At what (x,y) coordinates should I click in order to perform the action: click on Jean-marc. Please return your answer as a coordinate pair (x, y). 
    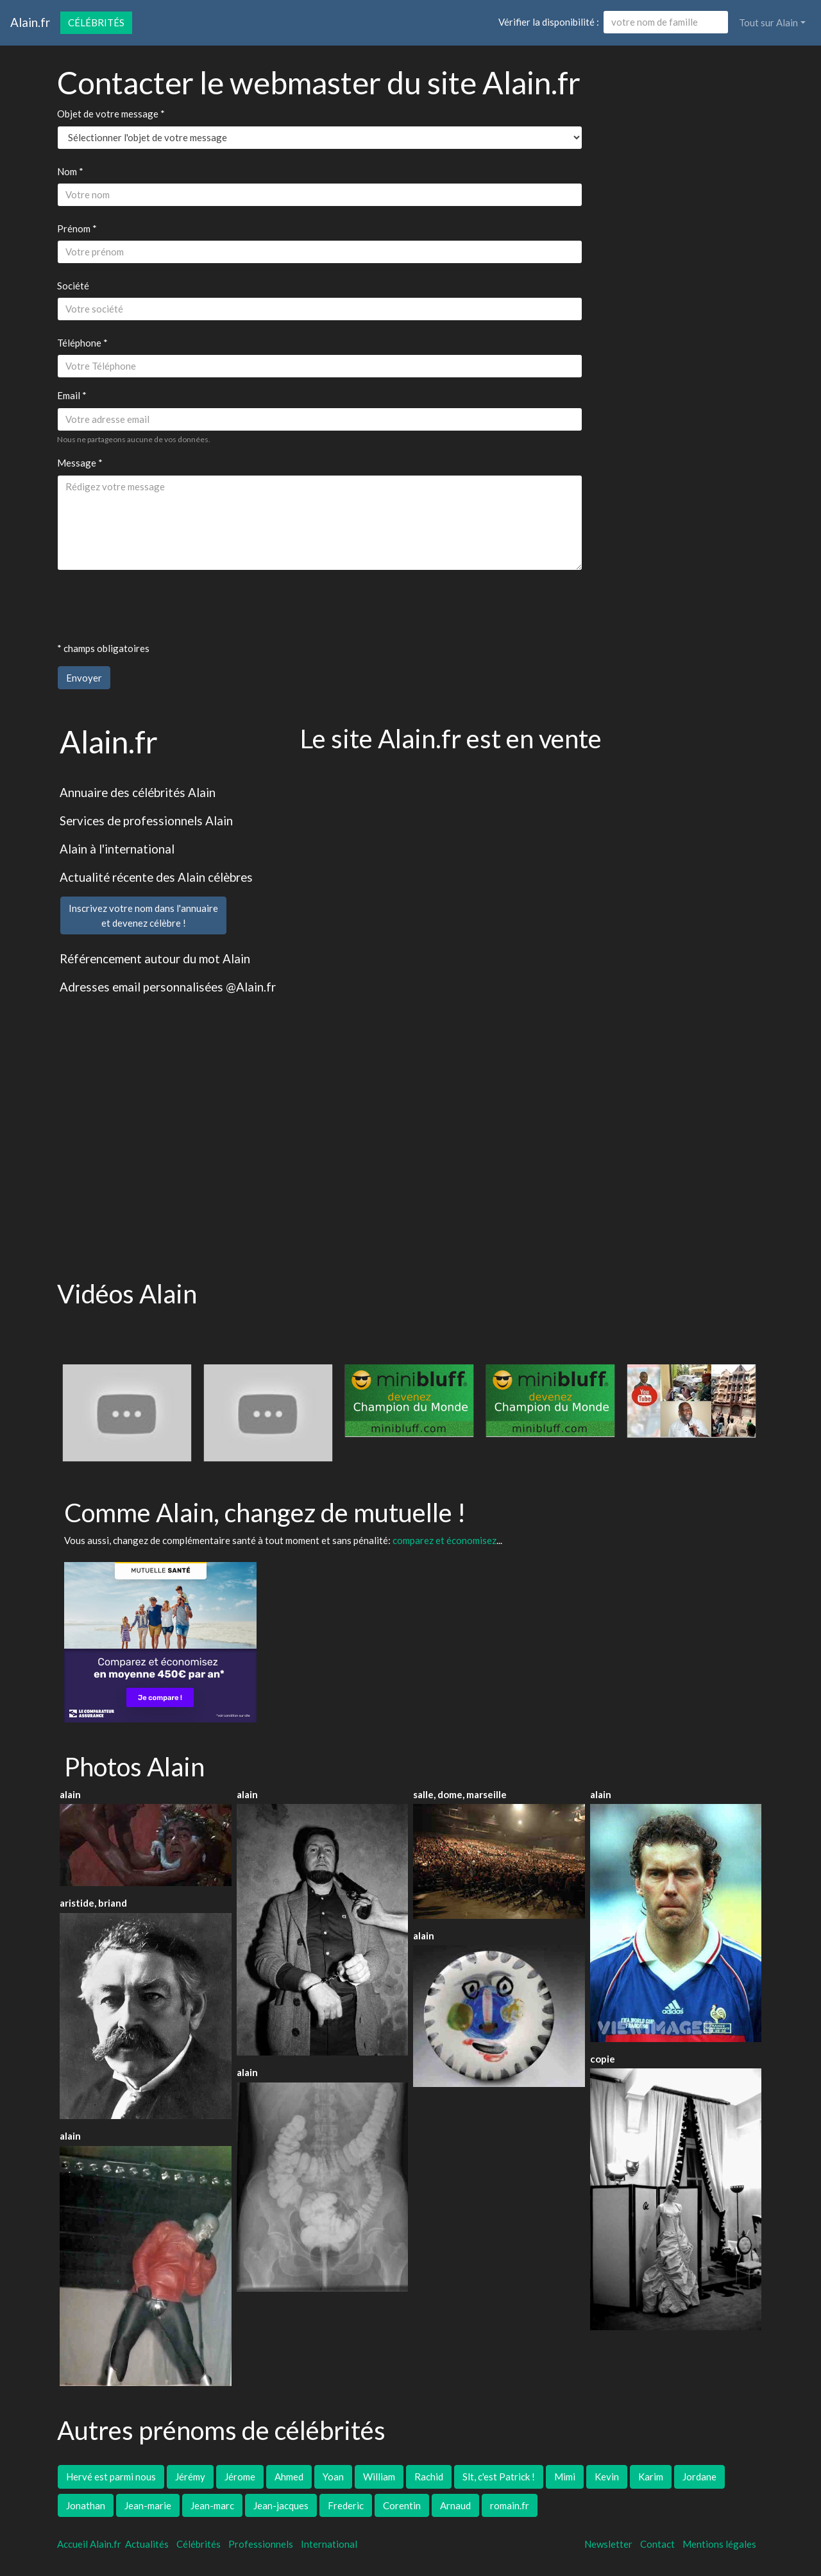
    Looking at the image, I should click on (212, 2505).